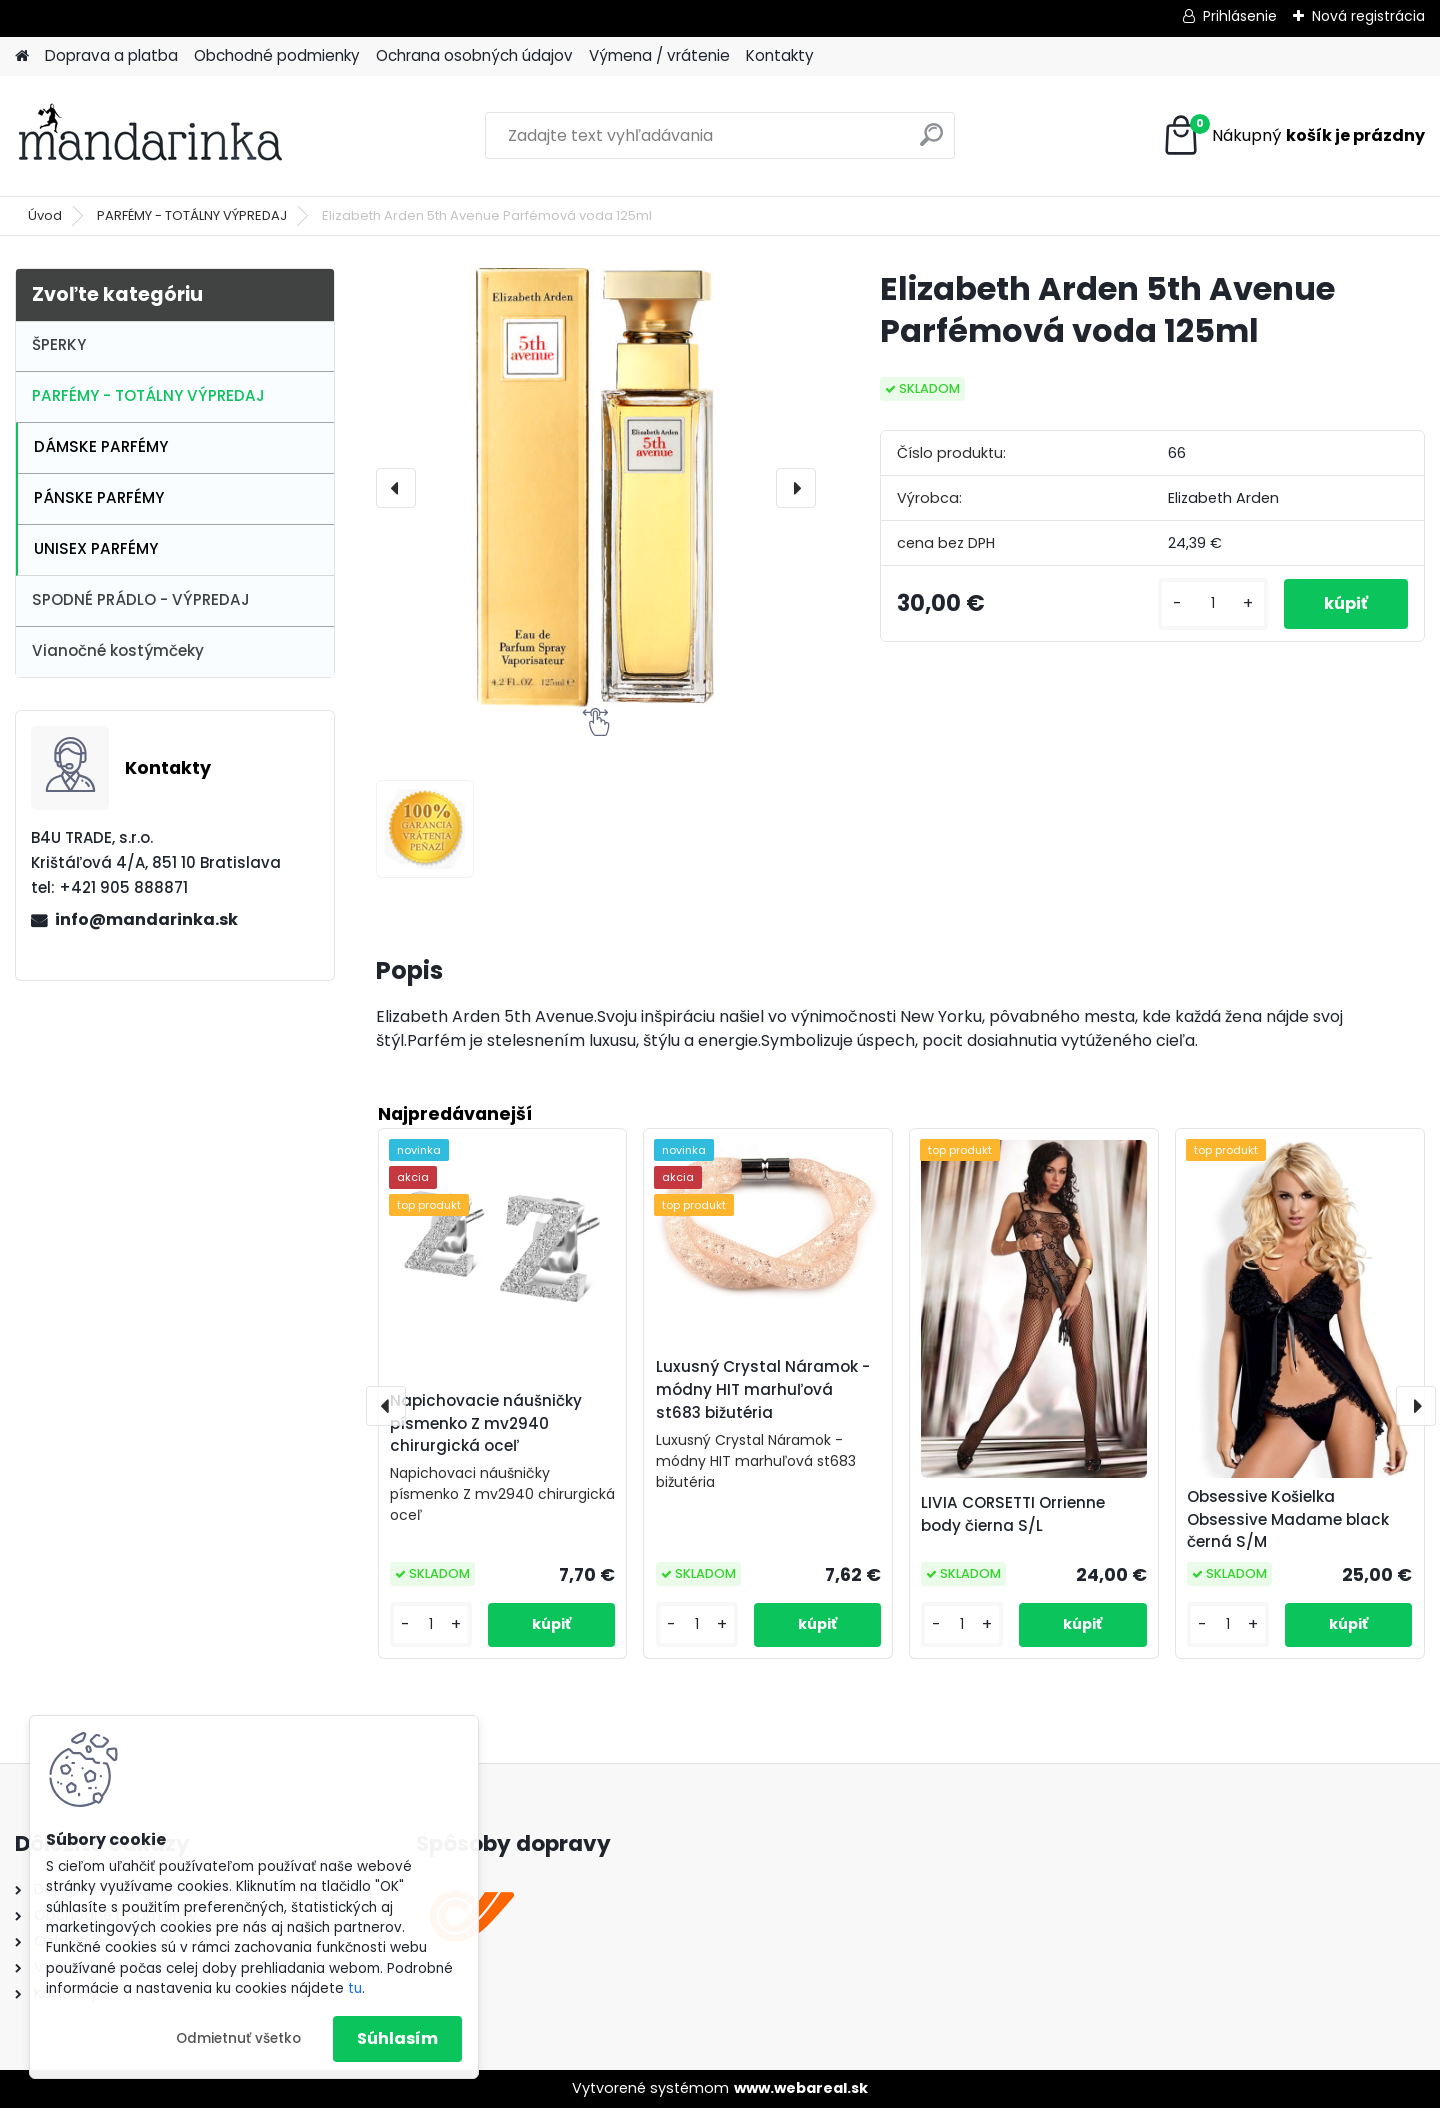 The width and height of the screenshot is (1440, 2108). Describe the element at coordinates (1013, 1514) in the screenshot. I see `LIVIA CORSETTI Orrienne body čierna S/L` at that location.